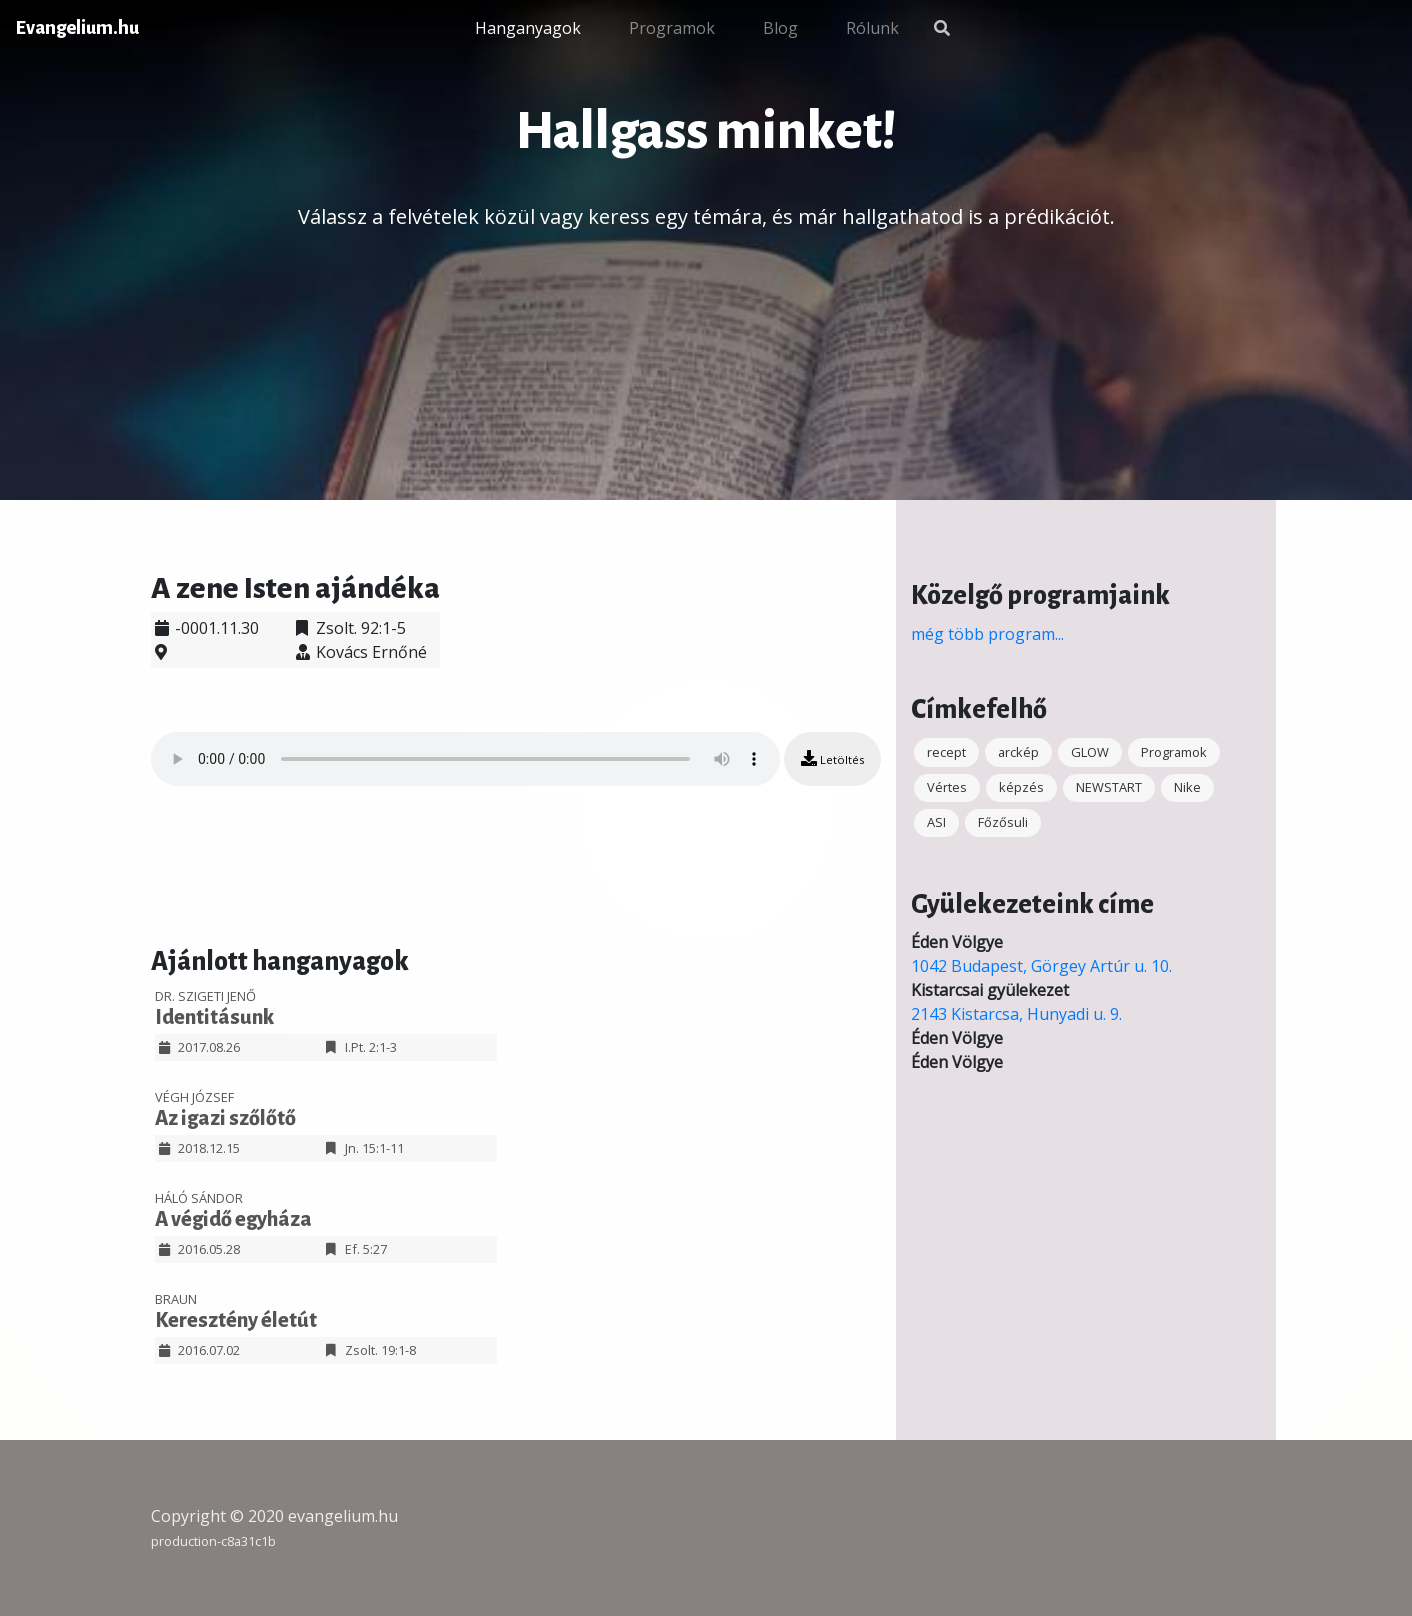 The width and height of the screenshot is (1412, 1616). I want to click on GLOW, so click(1090, 752).